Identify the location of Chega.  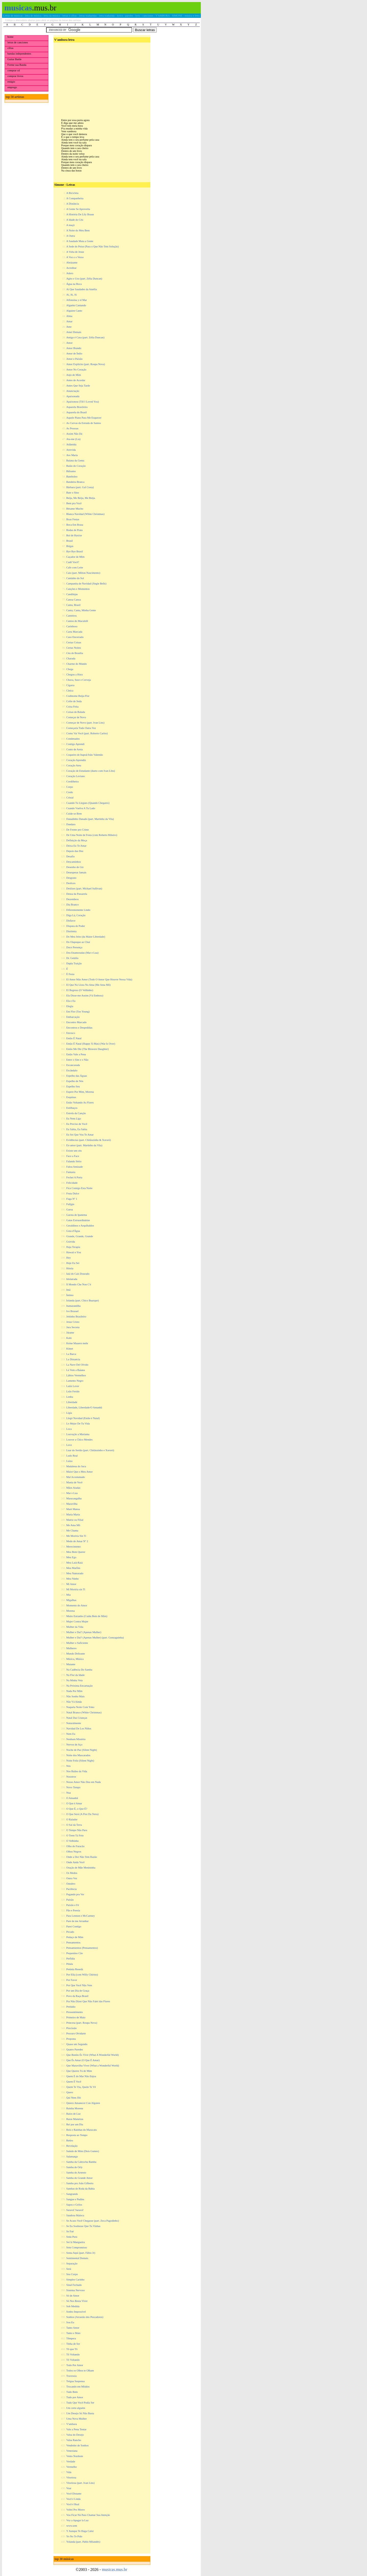
(69, 669).